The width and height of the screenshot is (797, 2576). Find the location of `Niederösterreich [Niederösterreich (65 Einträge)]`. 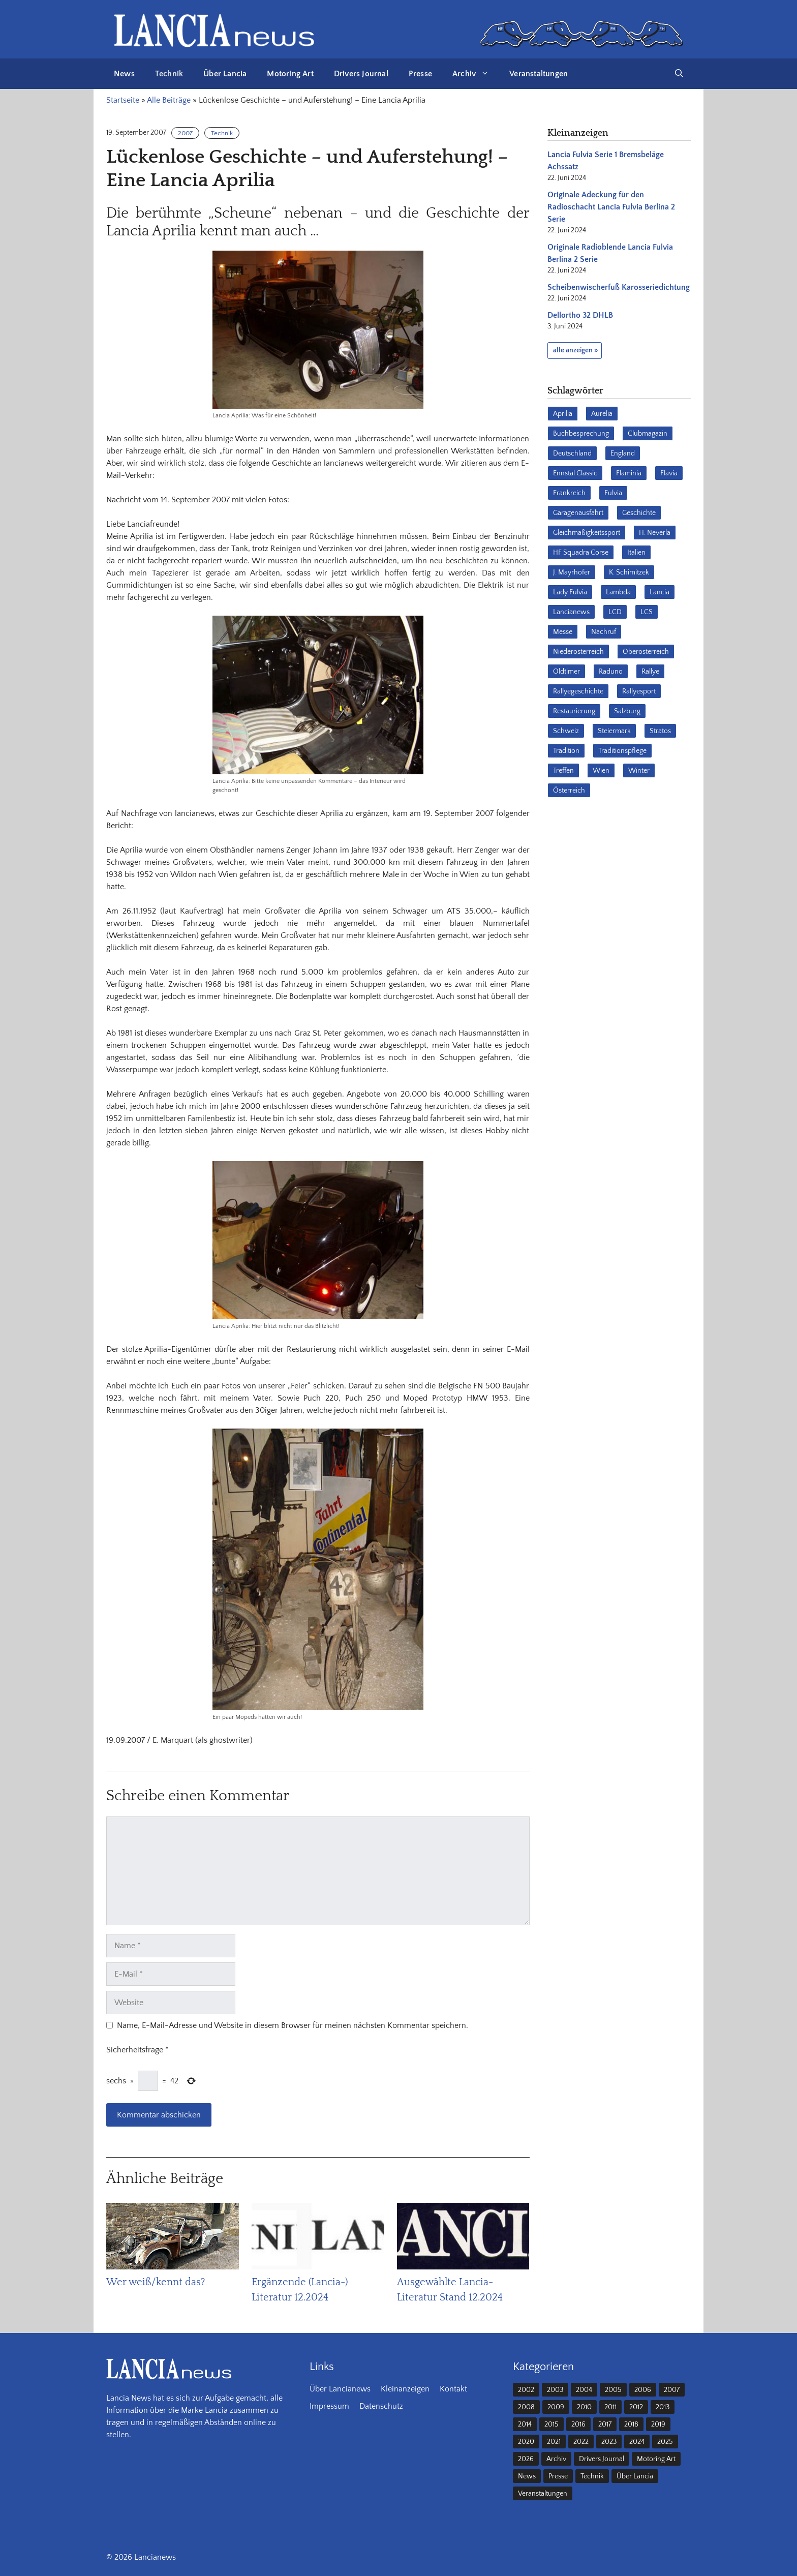

Niederösterreich [Niederösterreich (65 Einträge)] is located at coordinates (578, 652).